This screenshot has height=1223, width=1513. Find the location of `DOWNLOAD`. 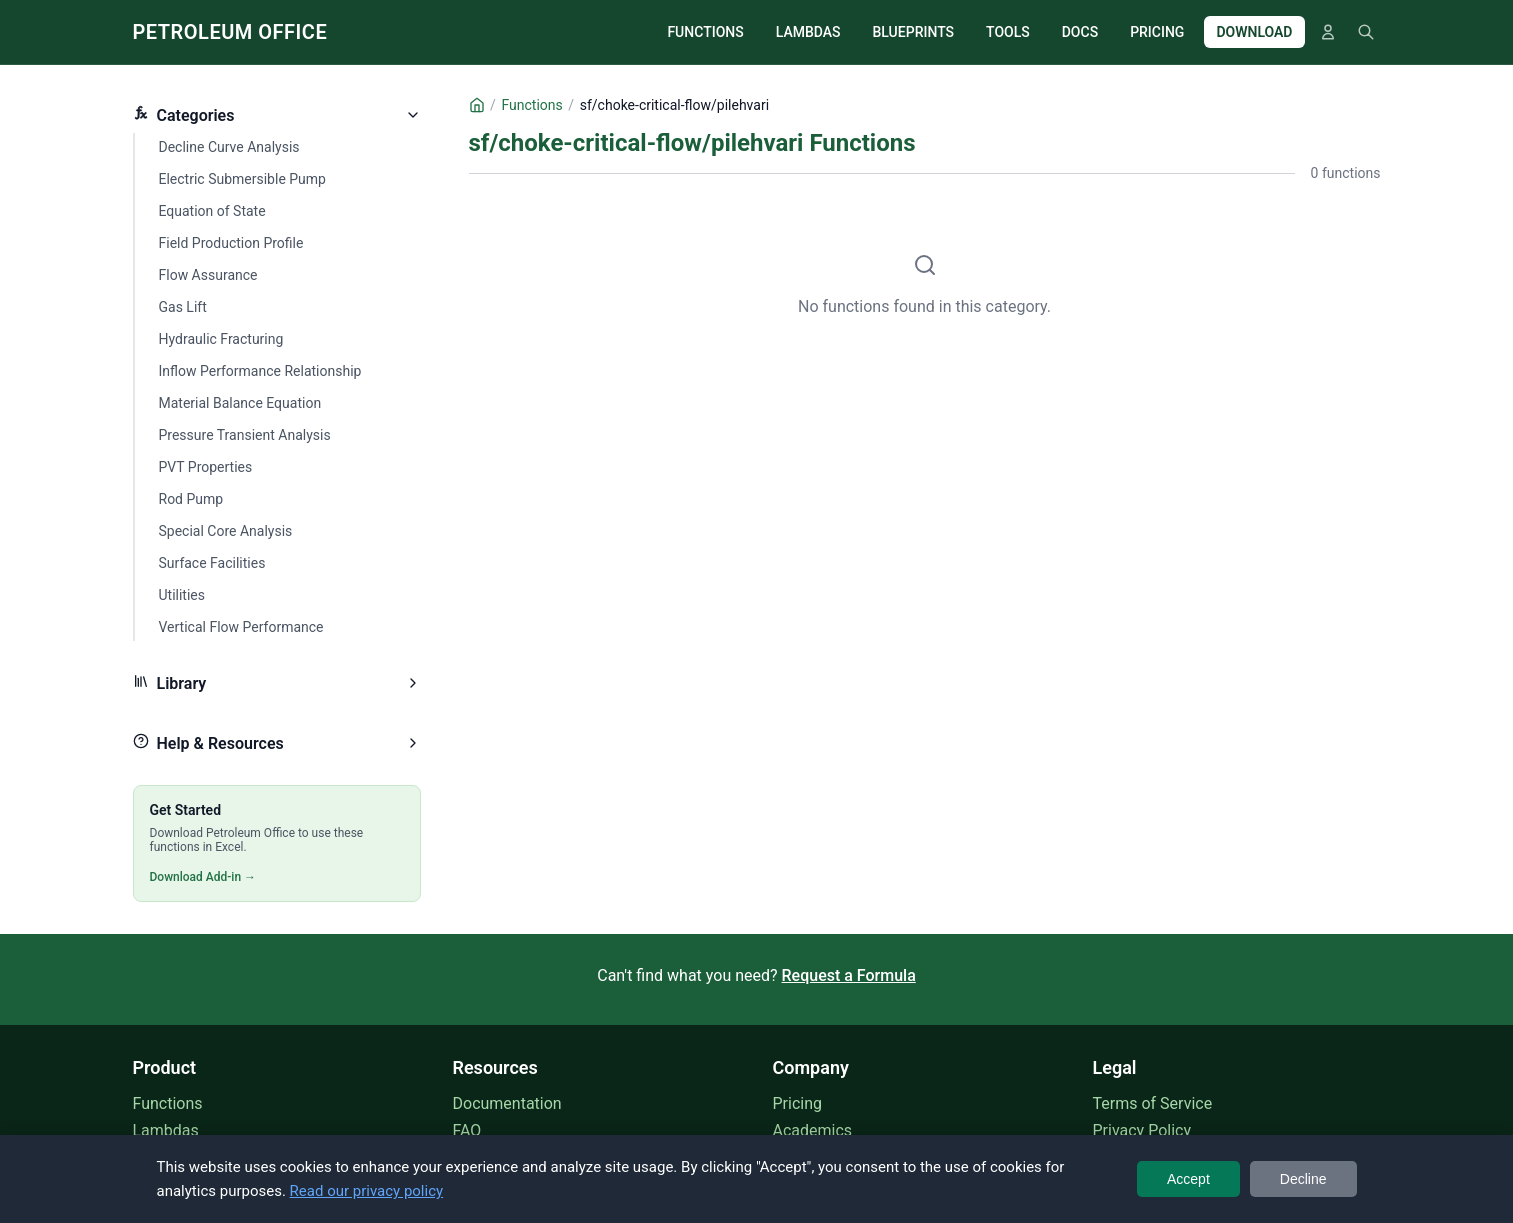

DOWNLOAD is located at coordinates (1254, 32).